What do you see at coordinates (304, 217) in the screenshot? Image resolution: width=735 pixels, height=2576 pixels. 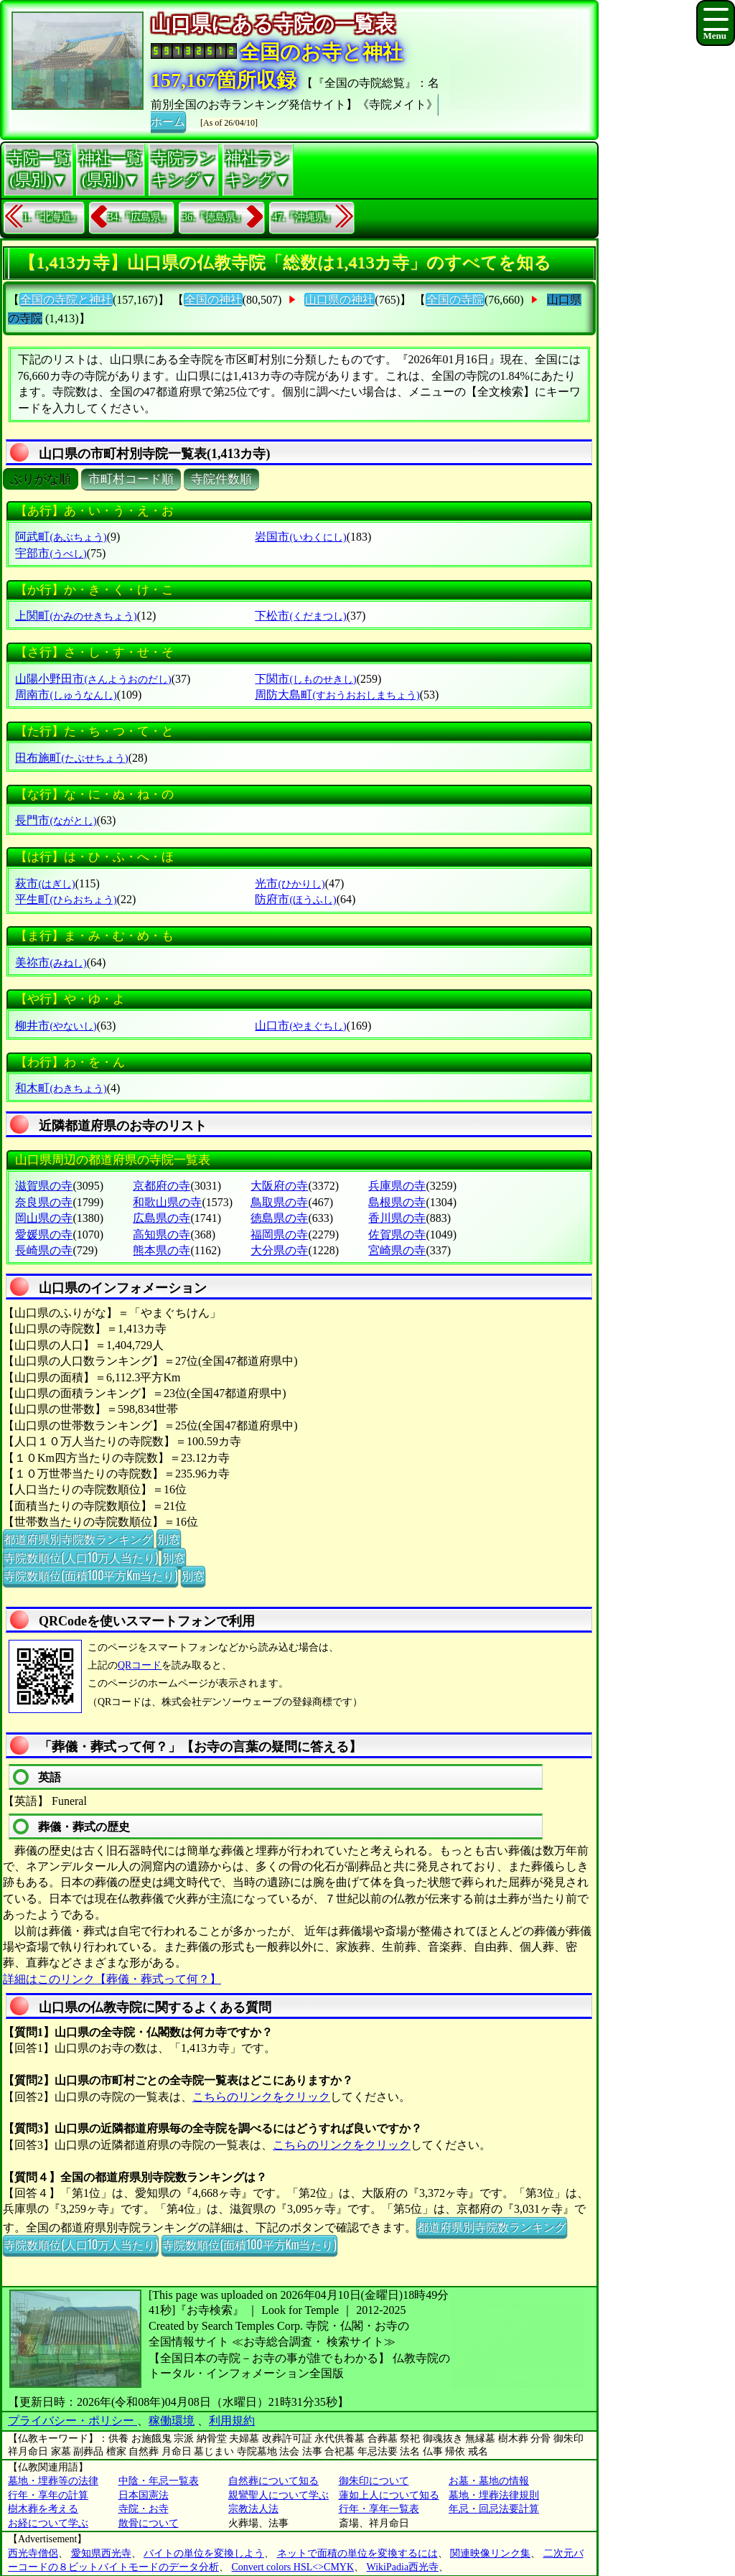 I see `47.『沖縄県』` at bounding box center [304, 217].